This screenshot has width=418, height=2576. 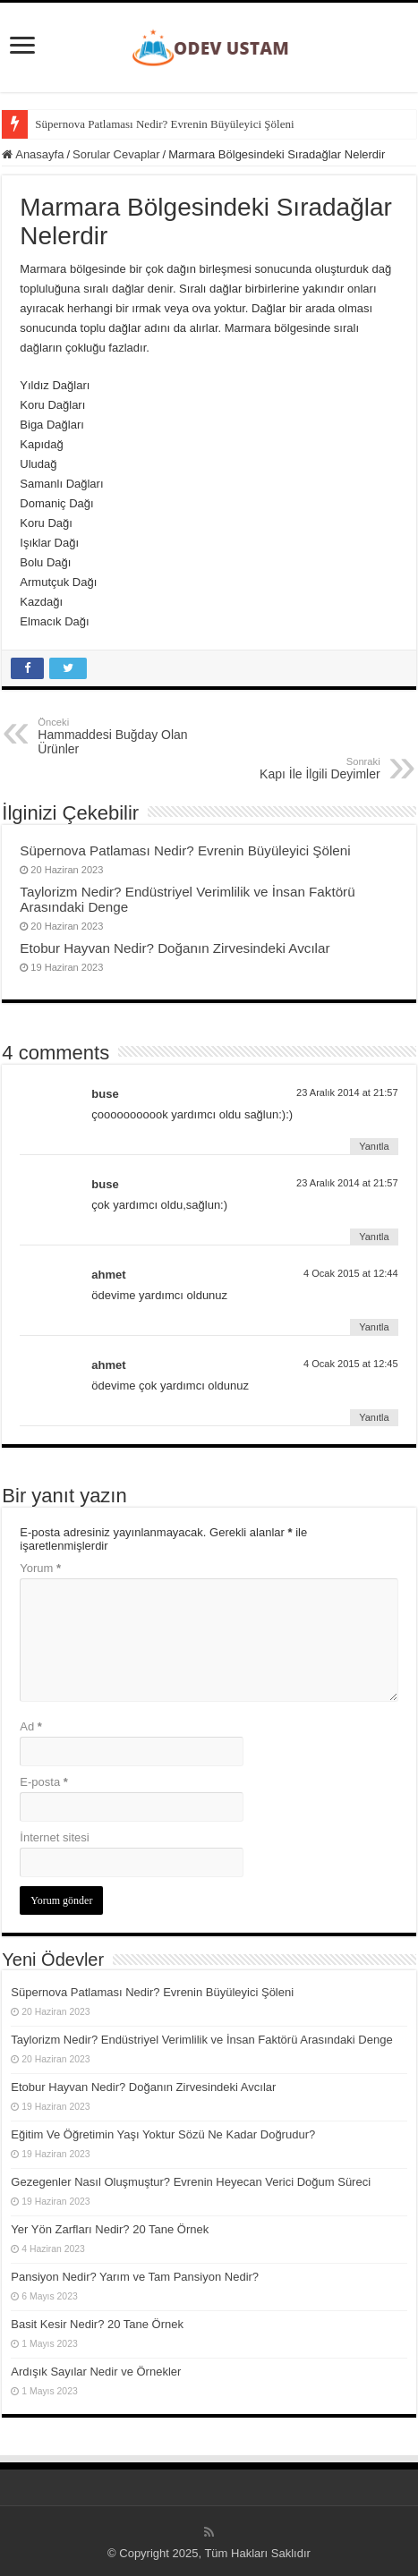 What do you see at coordinates (164, 124) in the screenshot?
I see `Süpernova Patlaması Nedir? Evrenin Büyüleyici Şöleni` at bounding box center [164, 124].